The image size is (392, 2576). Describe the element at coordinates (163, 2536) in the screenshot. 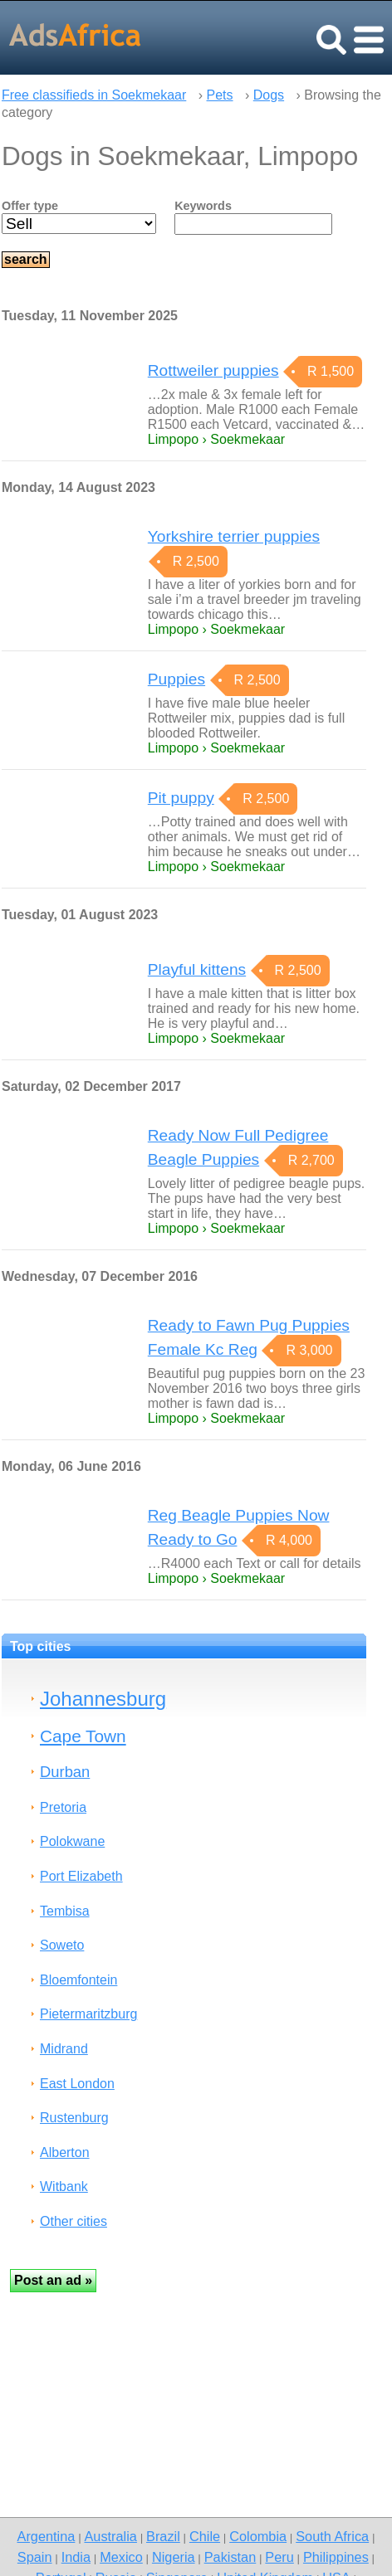

I see `Brazil` at that location.